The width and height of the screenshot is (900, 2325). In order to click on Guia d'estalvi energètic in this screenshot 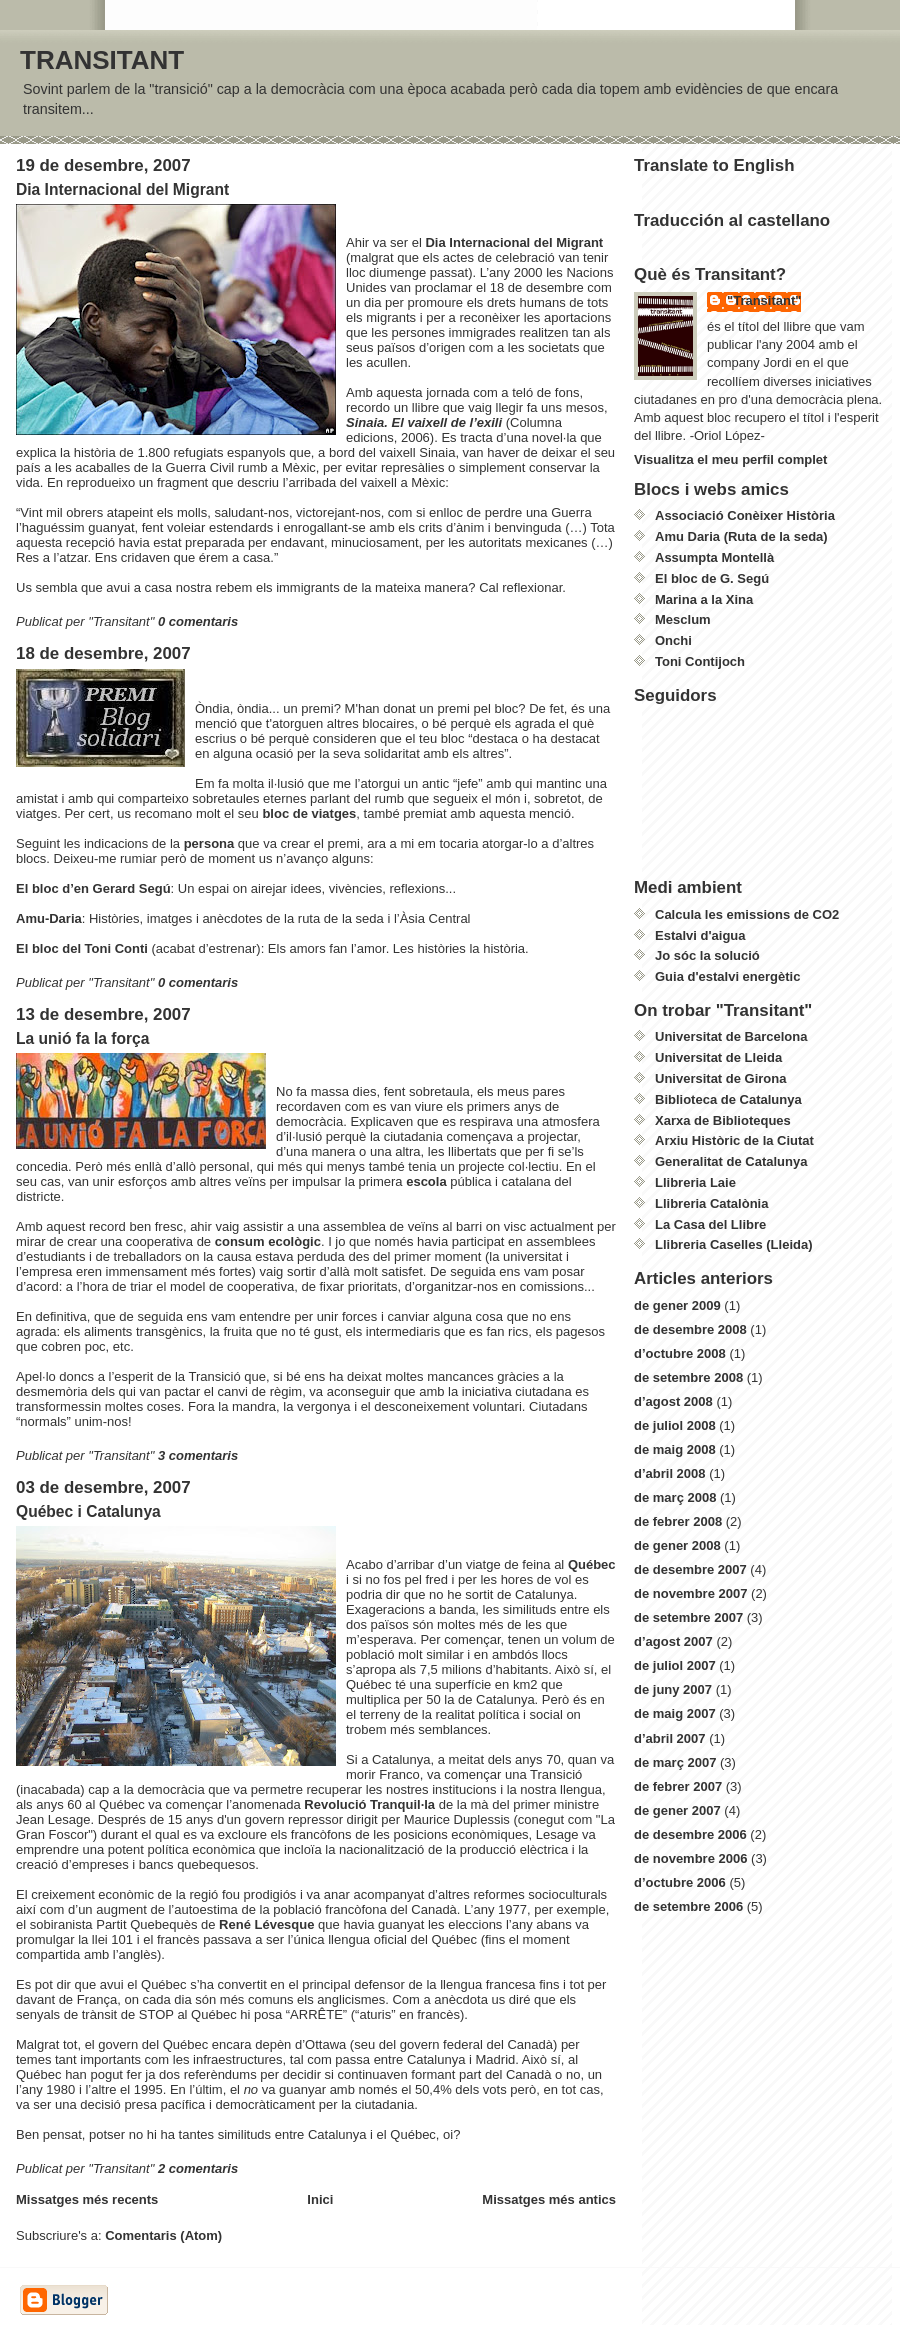, I will do `click(727, 976)`.